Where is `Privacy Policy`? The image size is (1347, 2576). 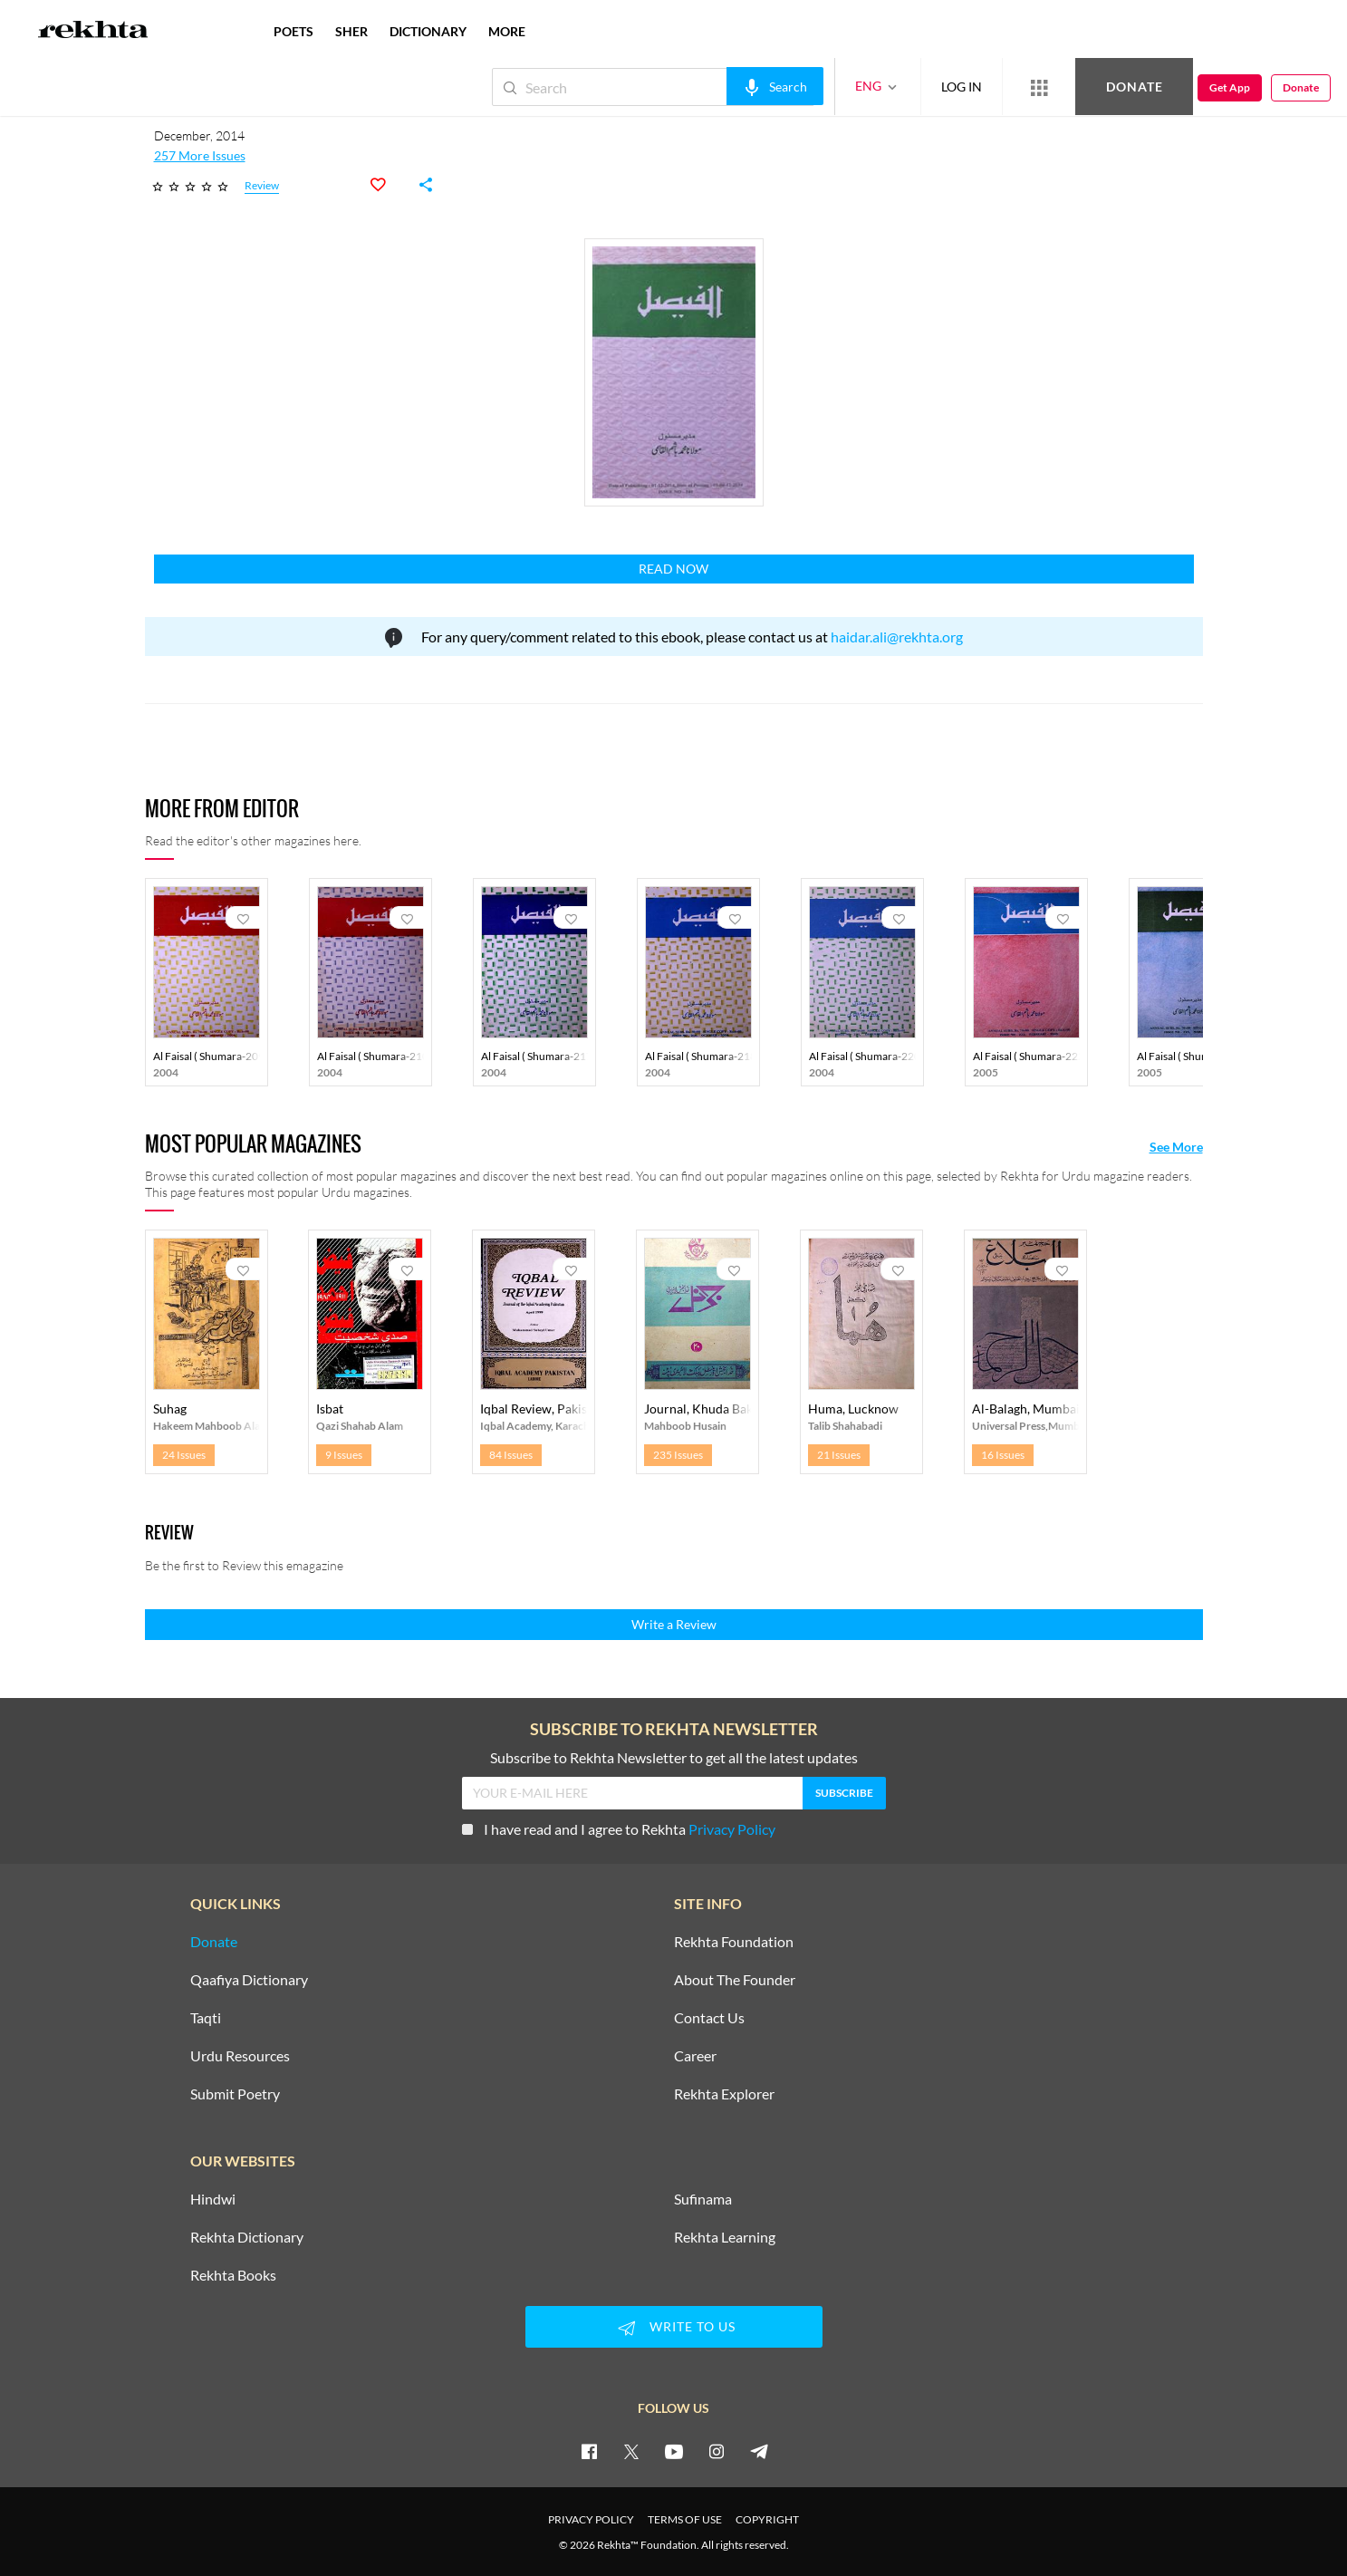 Privacy Policy is located at coordinates (731, 1829).